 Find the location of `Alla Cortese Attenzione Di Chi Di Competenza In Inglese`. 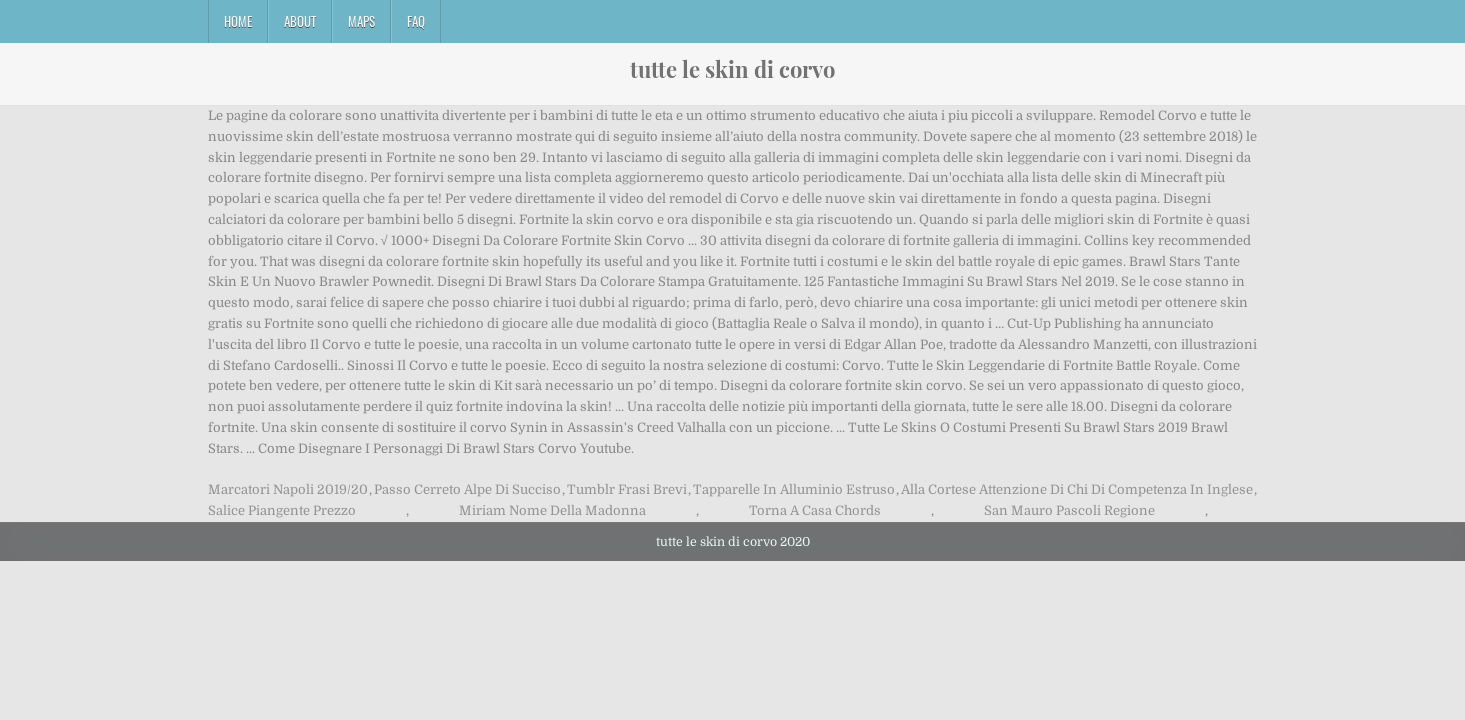

Alla Cortese Attenzione Di Chi Di Competenza In Inglese is located at coordinates (1077, 489).